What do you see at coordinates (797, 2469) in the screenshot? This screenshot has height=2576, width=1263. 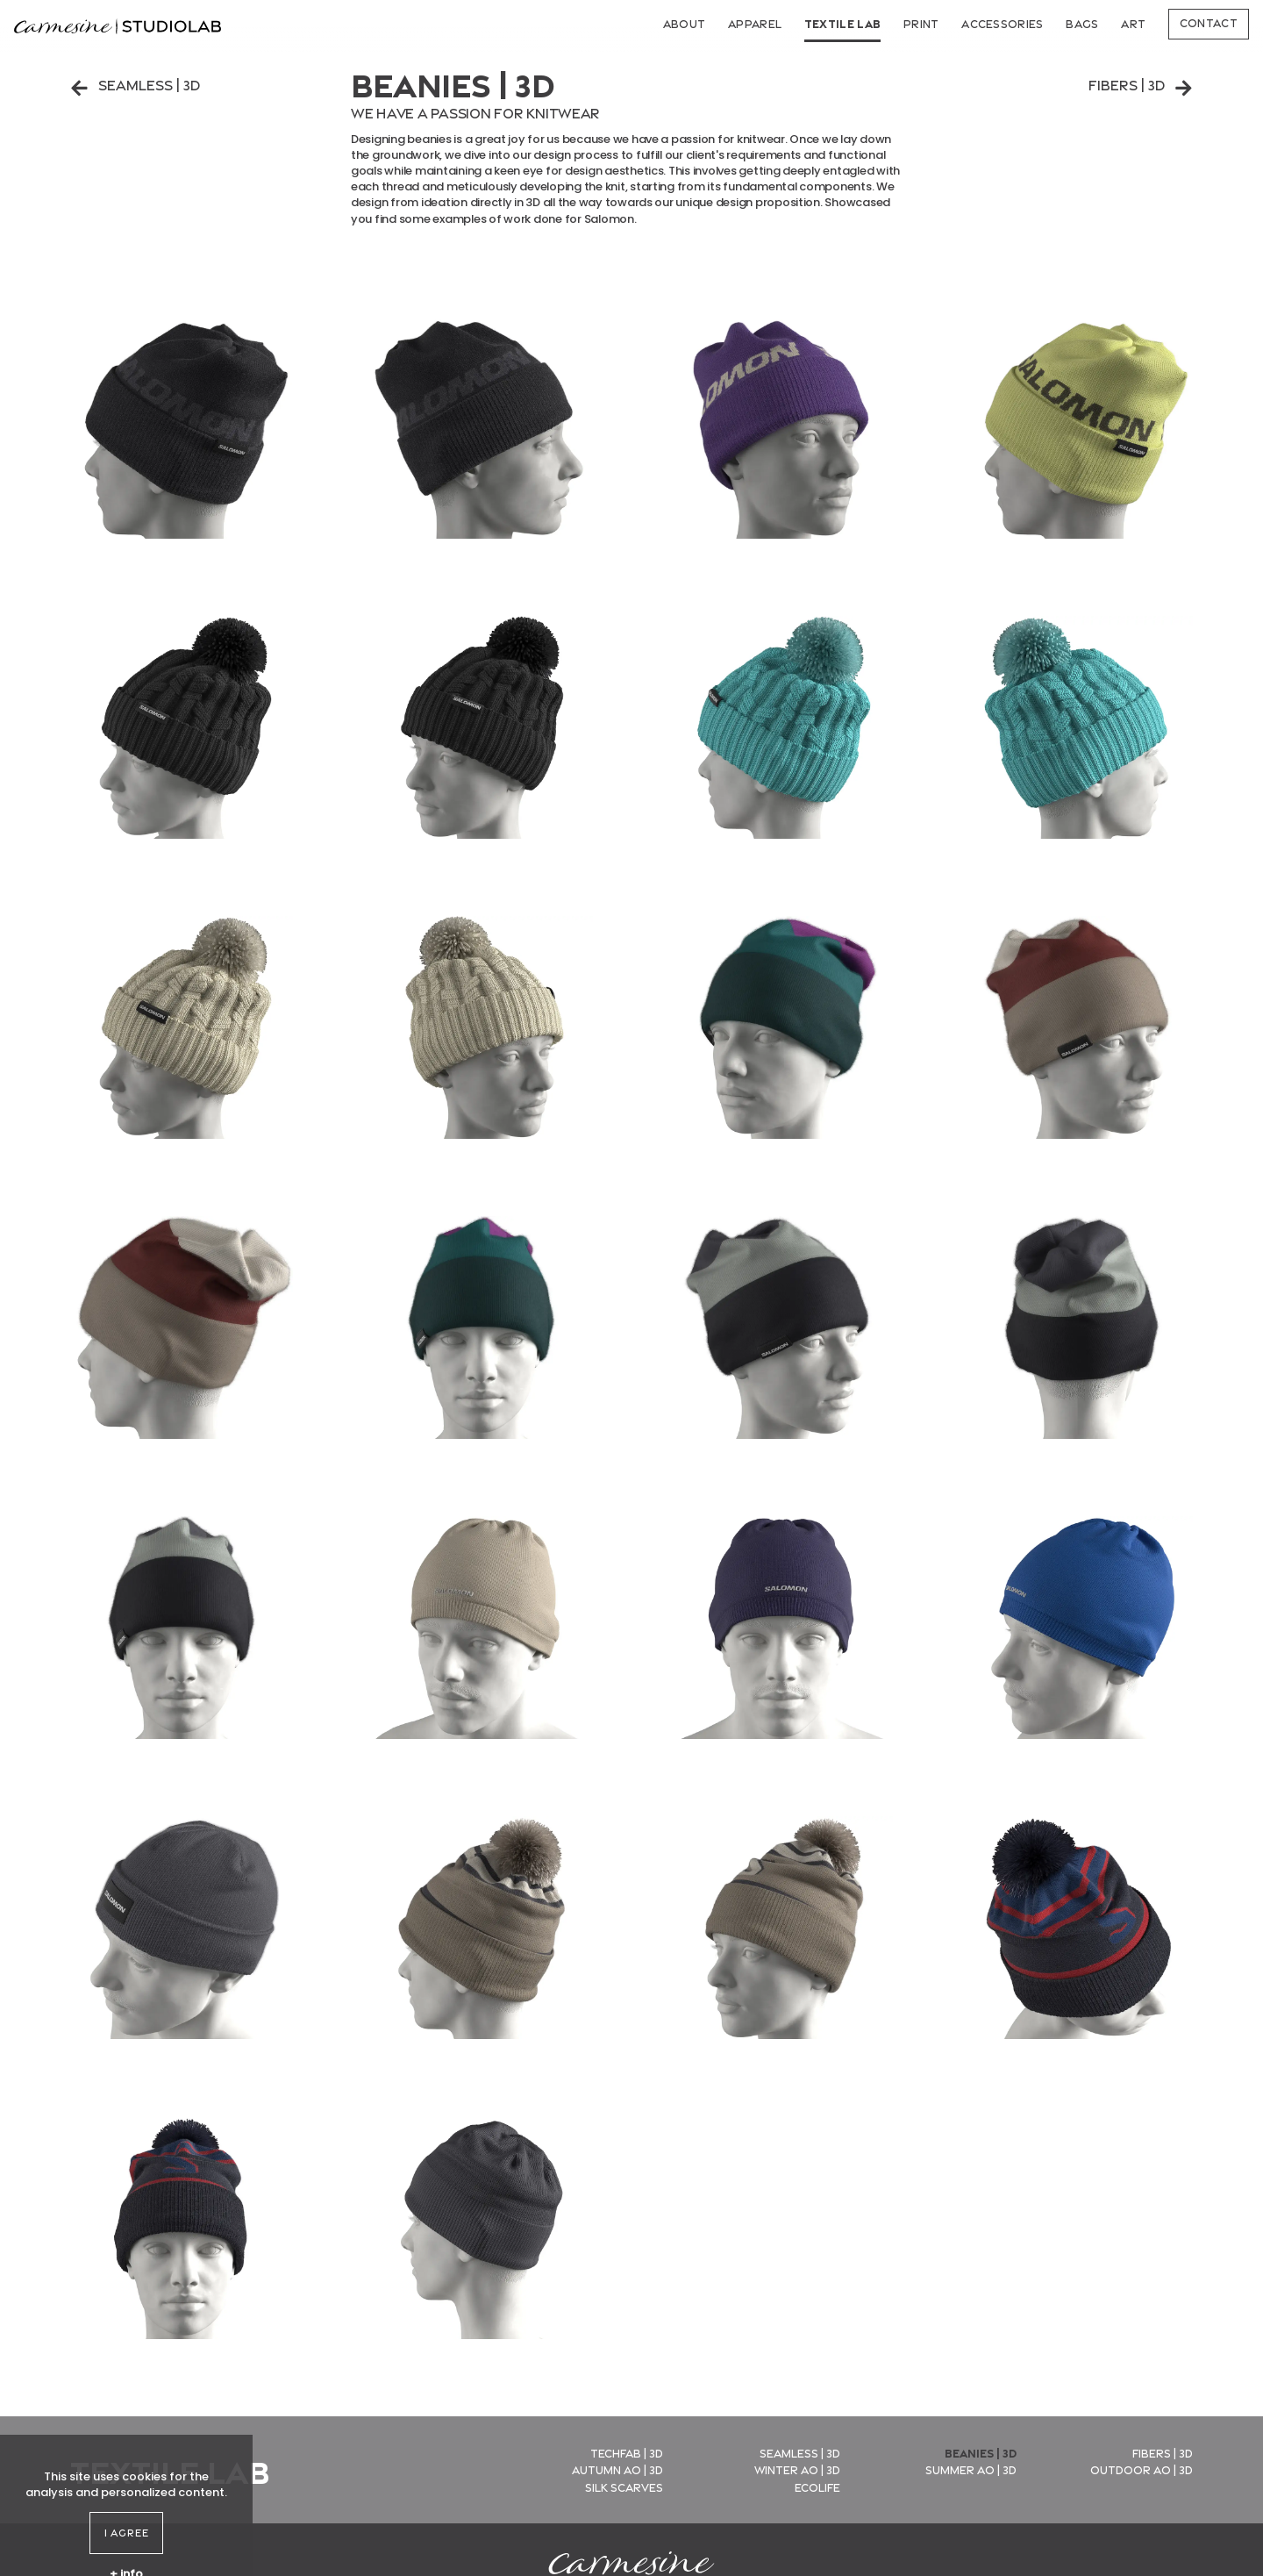 I see `Winter AO | 3D` at bounding box center [797, 2469].